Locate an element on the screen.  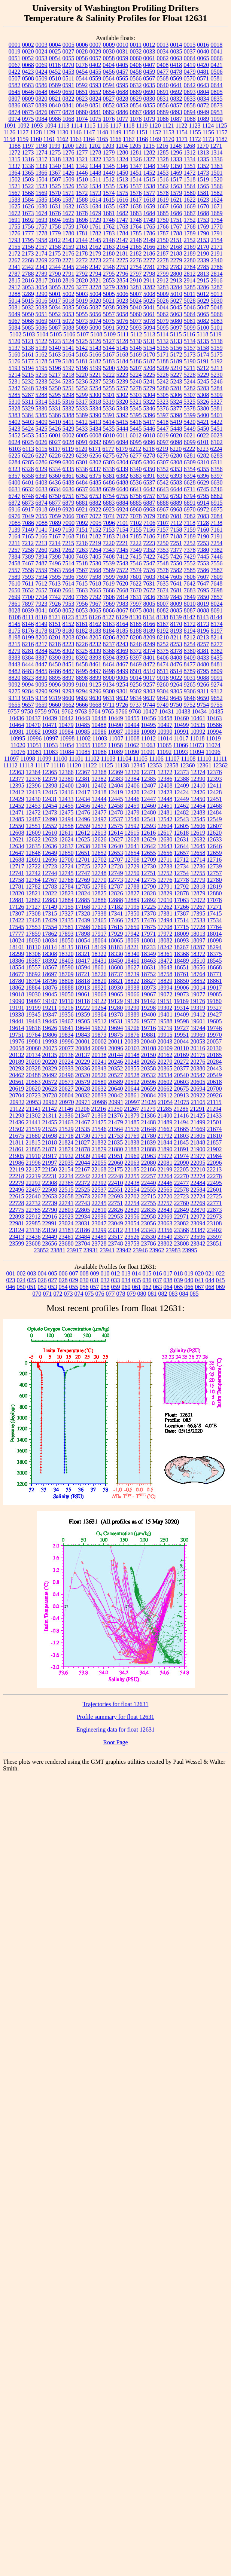
8368 is located at coordinates (109, 651).